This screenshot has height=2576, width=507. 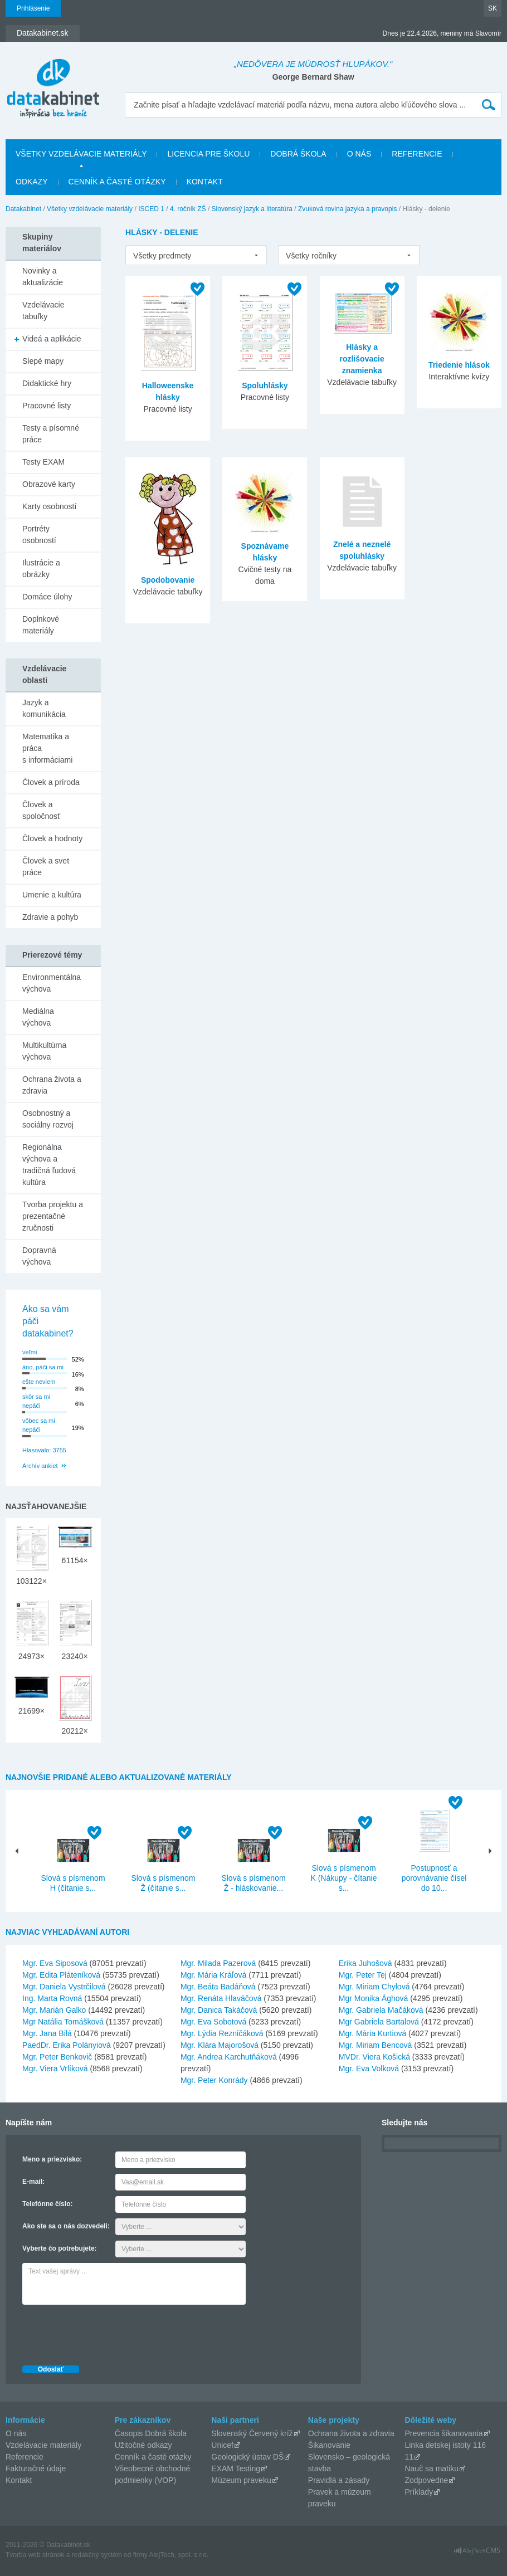 I want to click on Archív ankiet, so click(x=40, y=1465).